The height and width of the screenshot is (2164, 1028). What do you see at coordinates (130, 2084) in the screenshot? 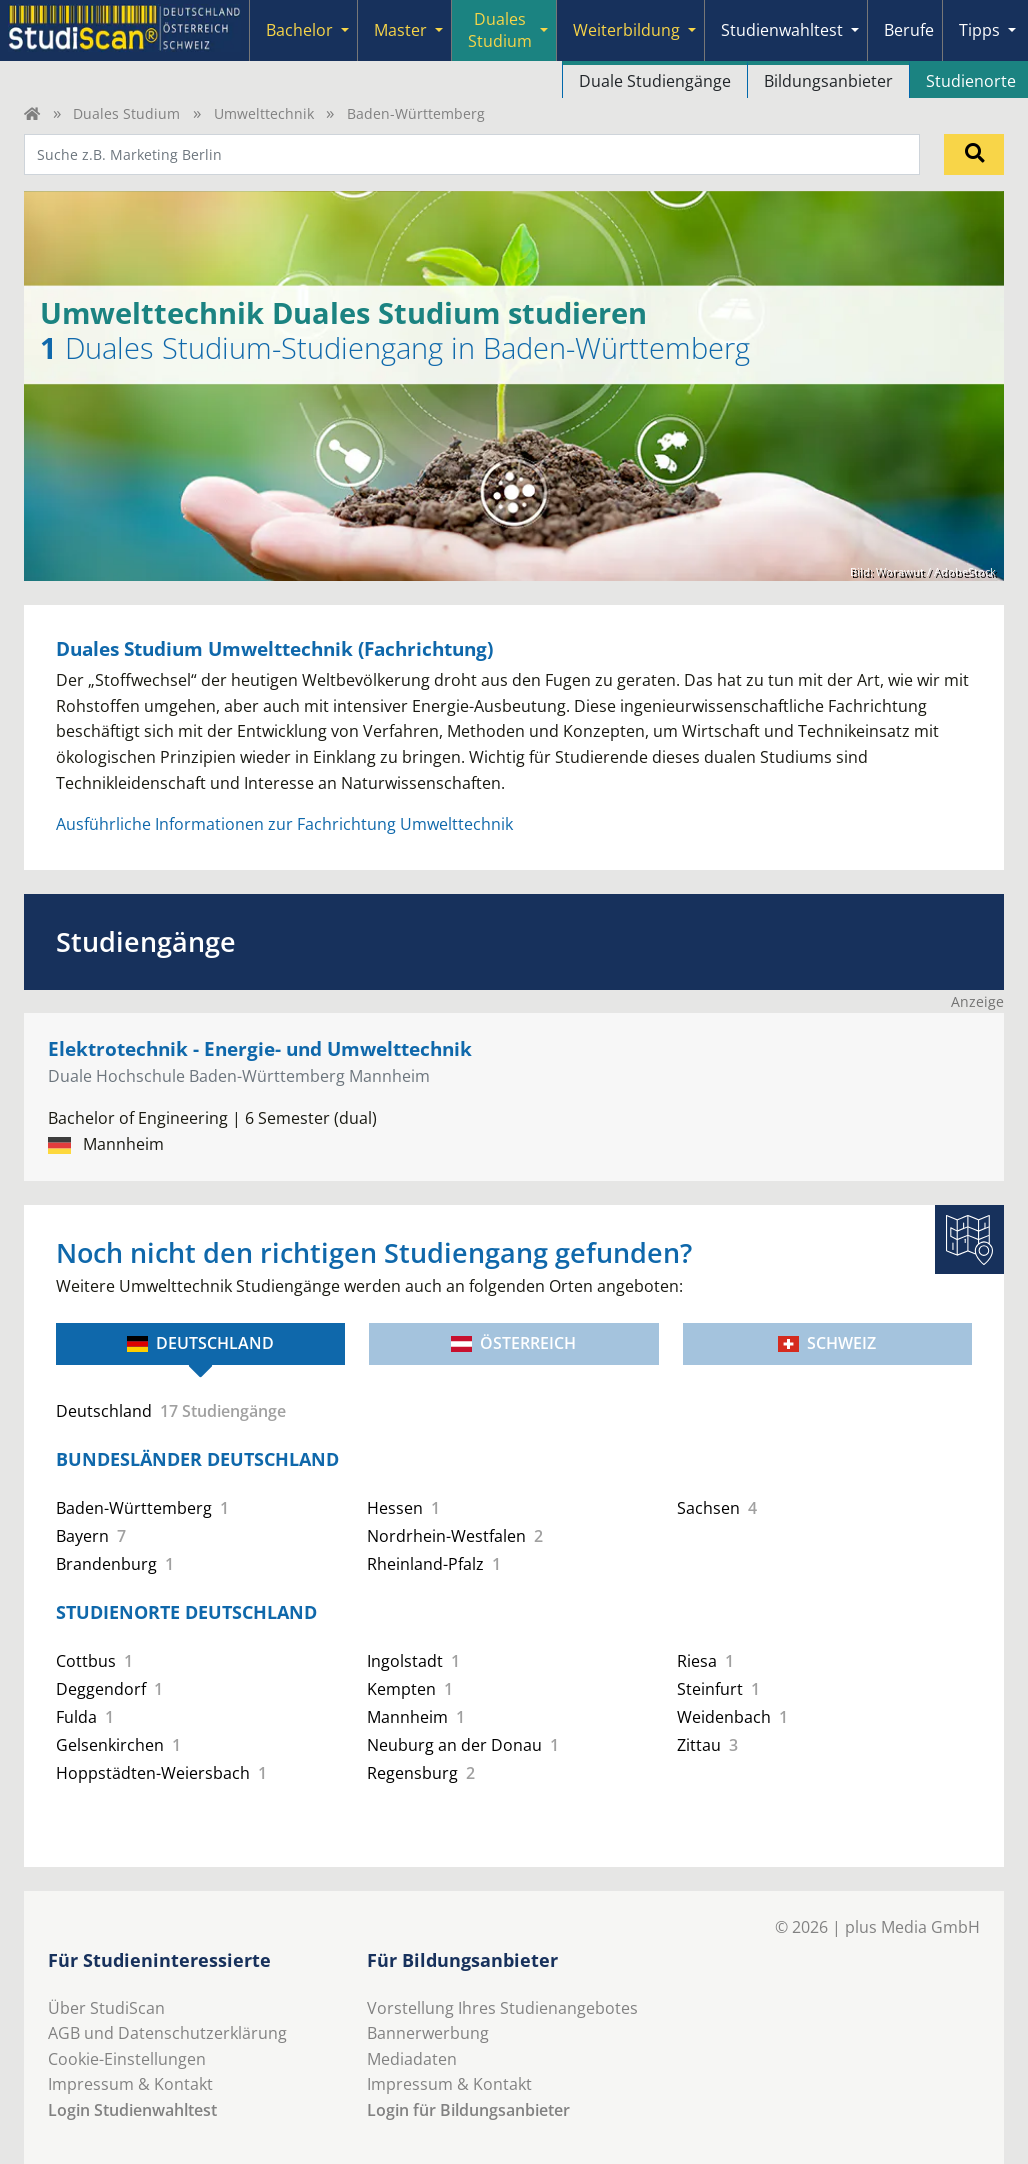
I see `Impressum & Kontakt` at bounding box center [130, 2084].